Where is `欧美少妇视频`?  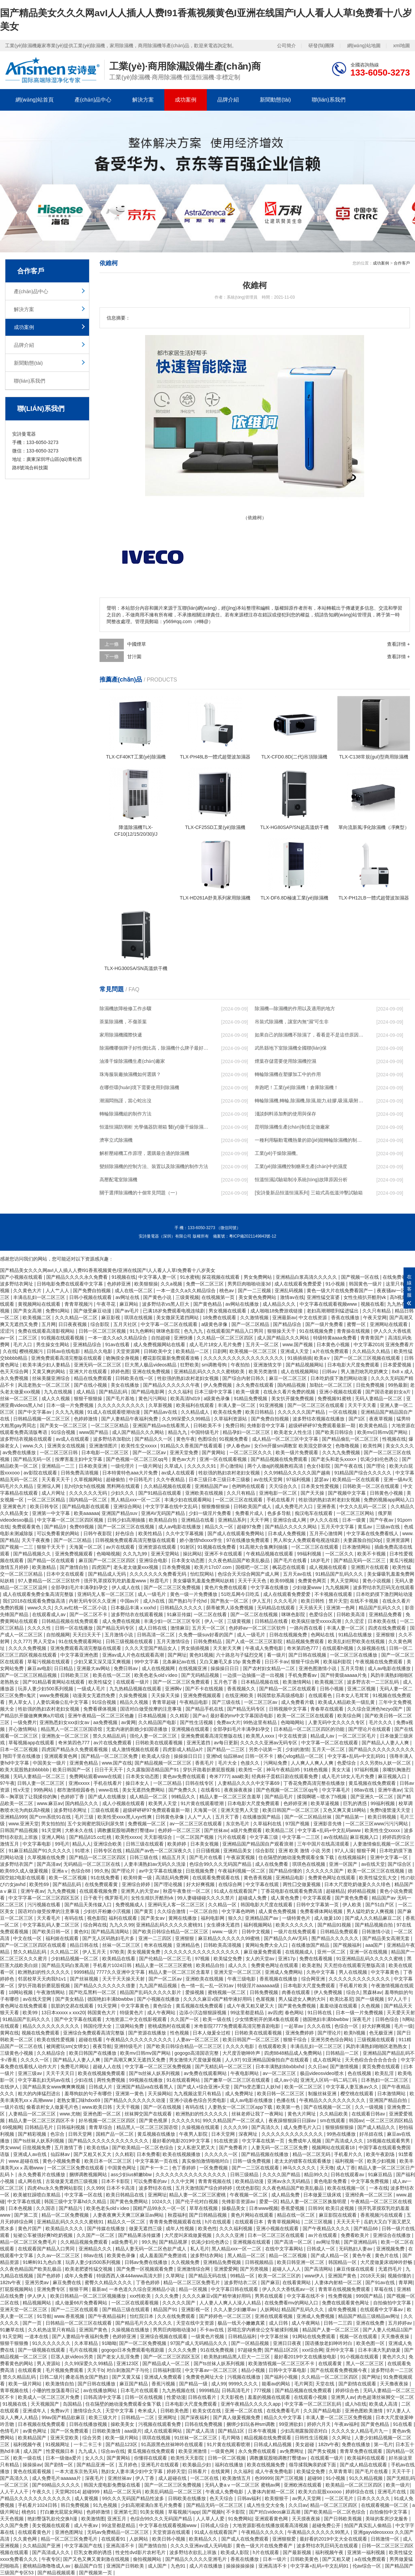 欧美少妇视频 is located at coordinates (382, 2161).